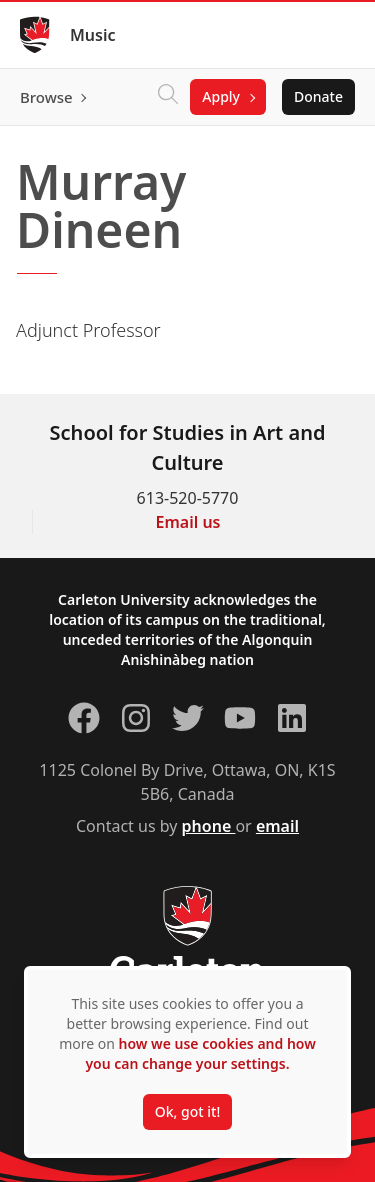 Image resolution: width=375 pixels, height=1182 pixels. Describe the element at coordinates (46, 97) in the screenshot. I see `Browse` at that location.